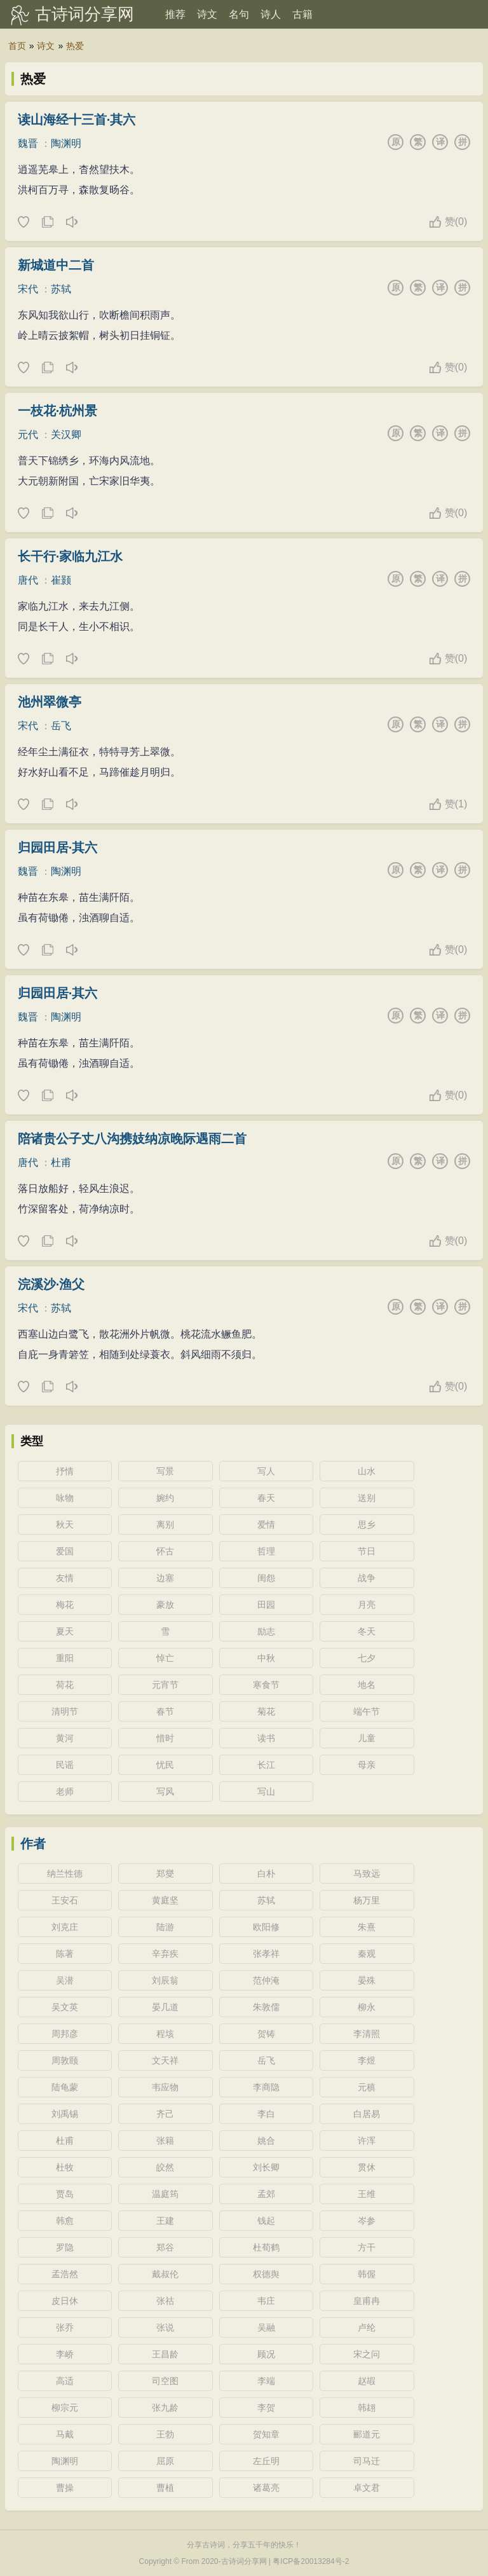  Describe the element at coordinates (65, 2488) in the screenshot. I see `曹操` at that location.